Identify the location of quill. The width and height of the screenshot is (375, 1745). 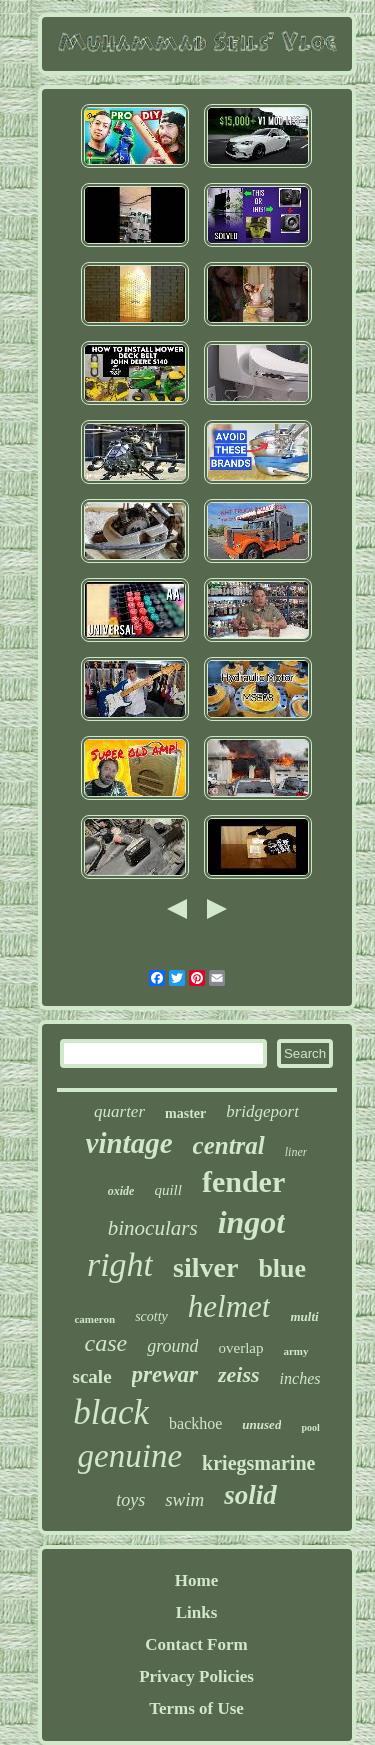
(168, 1190).